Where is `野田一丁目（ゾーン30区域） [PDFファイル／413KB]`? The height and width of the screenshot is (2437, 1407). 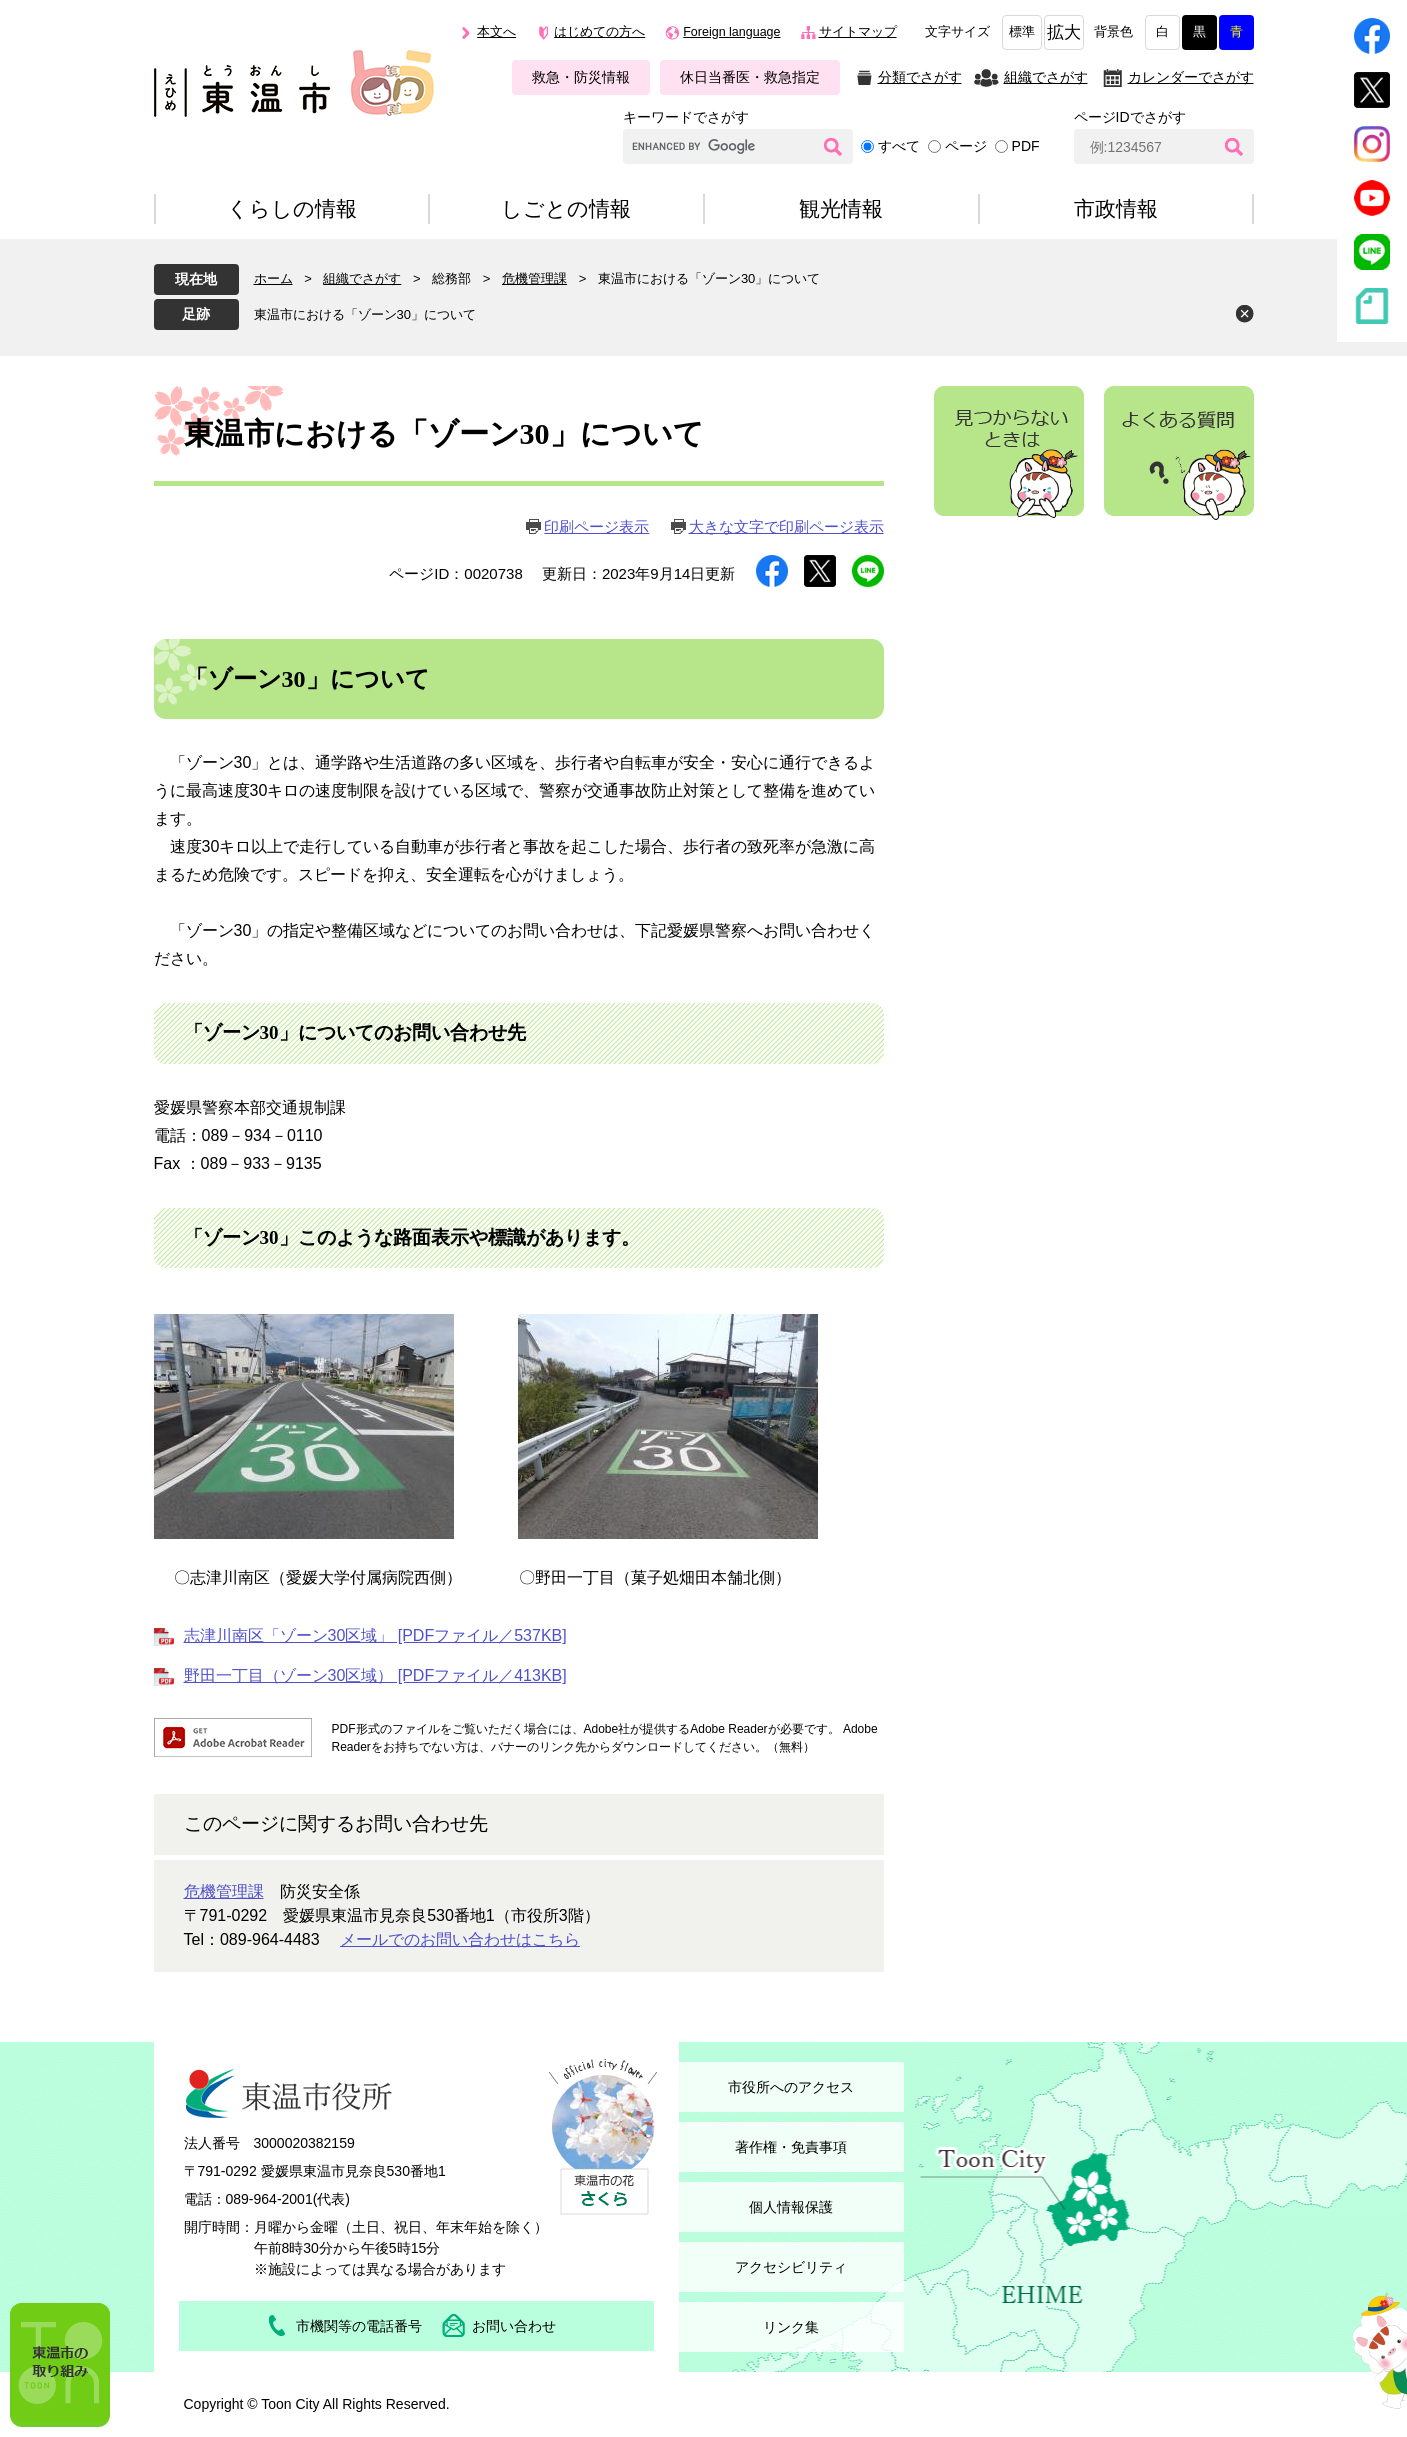 野田一丁目（ゾーン30区域） [PDFファイル／413KB] is located at coordinates (375, 1675).